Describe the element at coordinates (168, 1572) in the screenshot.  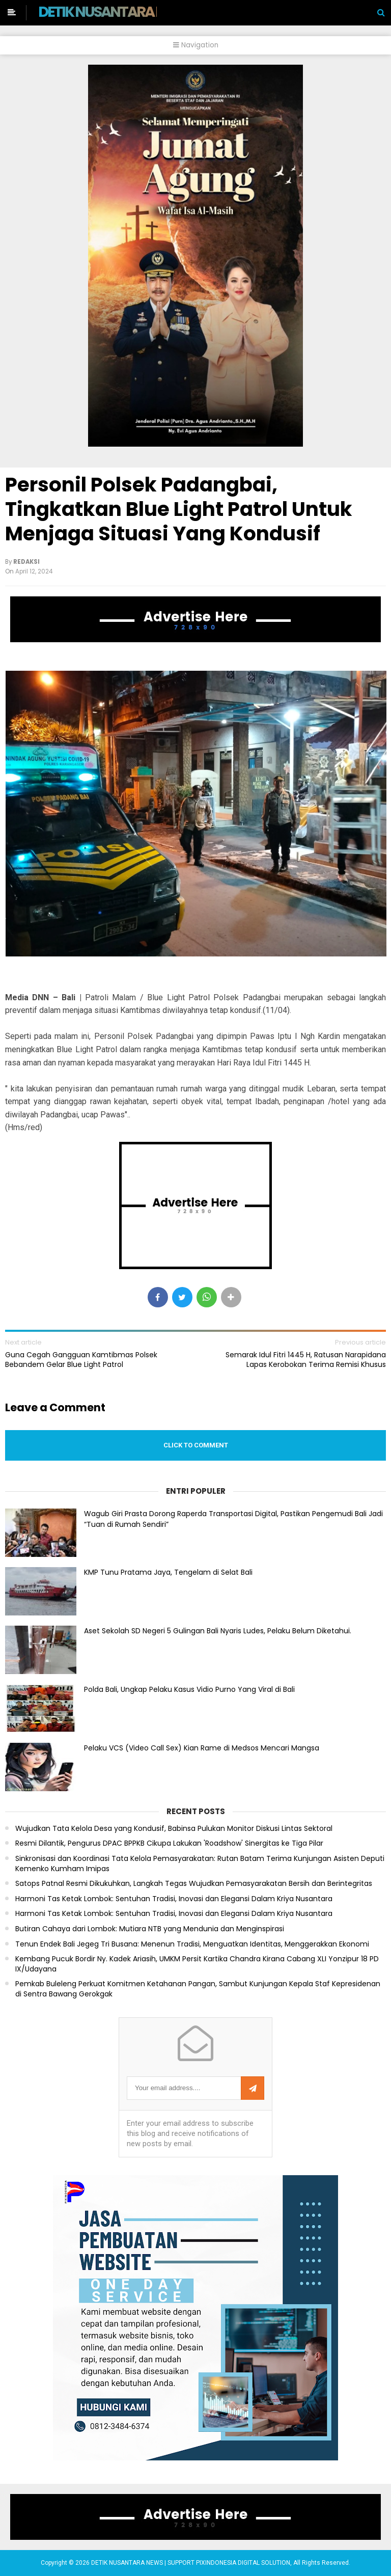
I see `KMP Tunu Pratama Jaya, Tengelam di Selat Bali` at that location.